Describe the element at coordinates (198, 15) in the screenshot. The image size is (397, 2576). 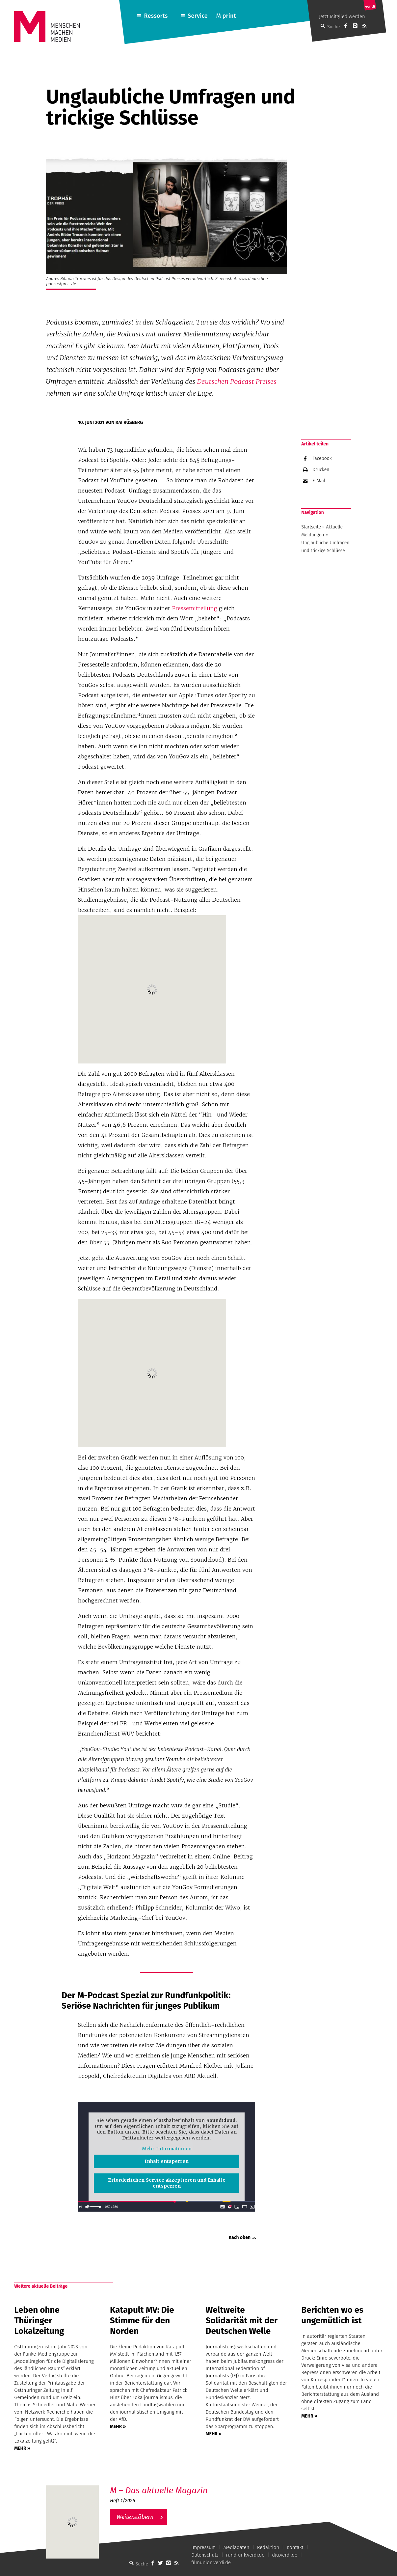
I see `Service` at that location.